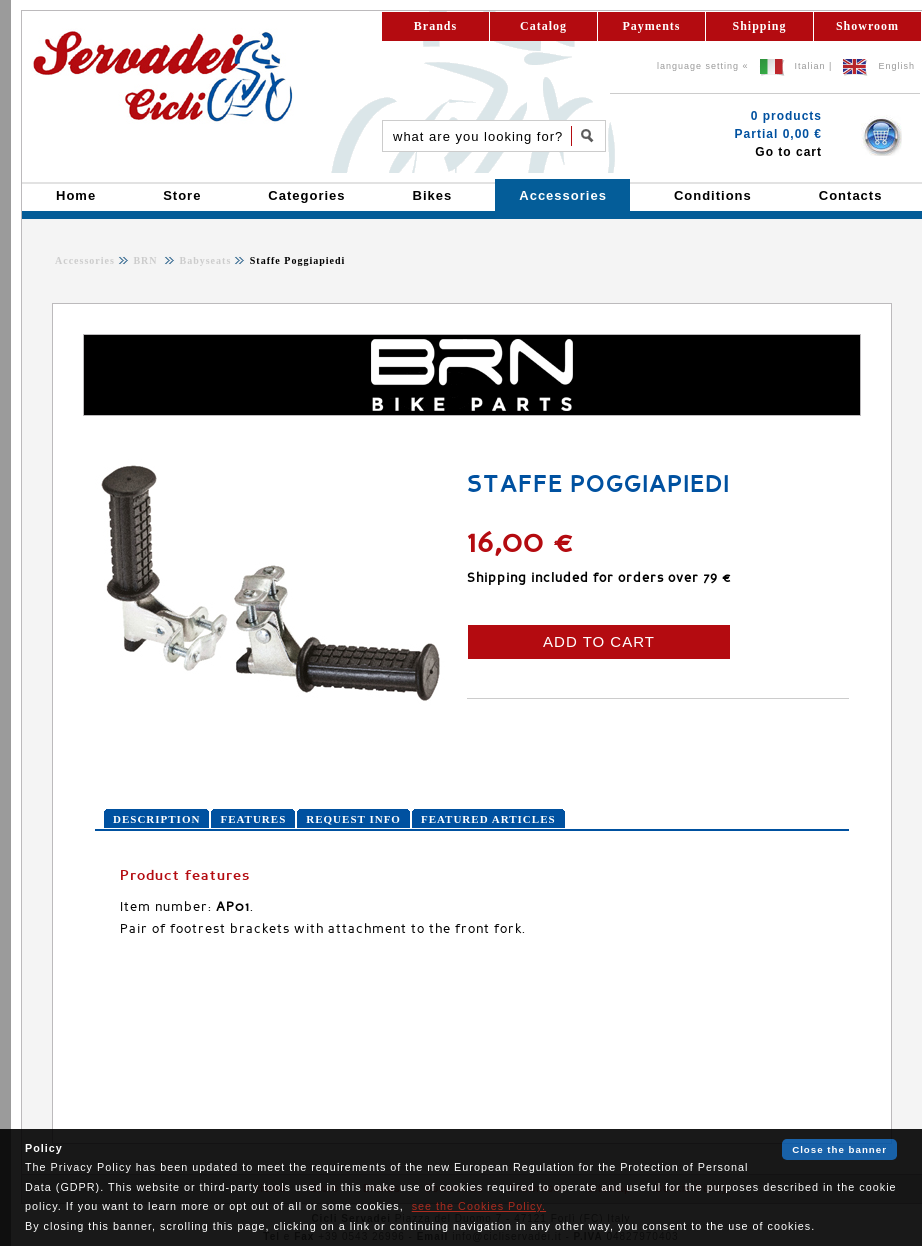 The height and width of the screenshot is (1246, 922). I want to click on Shipping, so click(759, 26).